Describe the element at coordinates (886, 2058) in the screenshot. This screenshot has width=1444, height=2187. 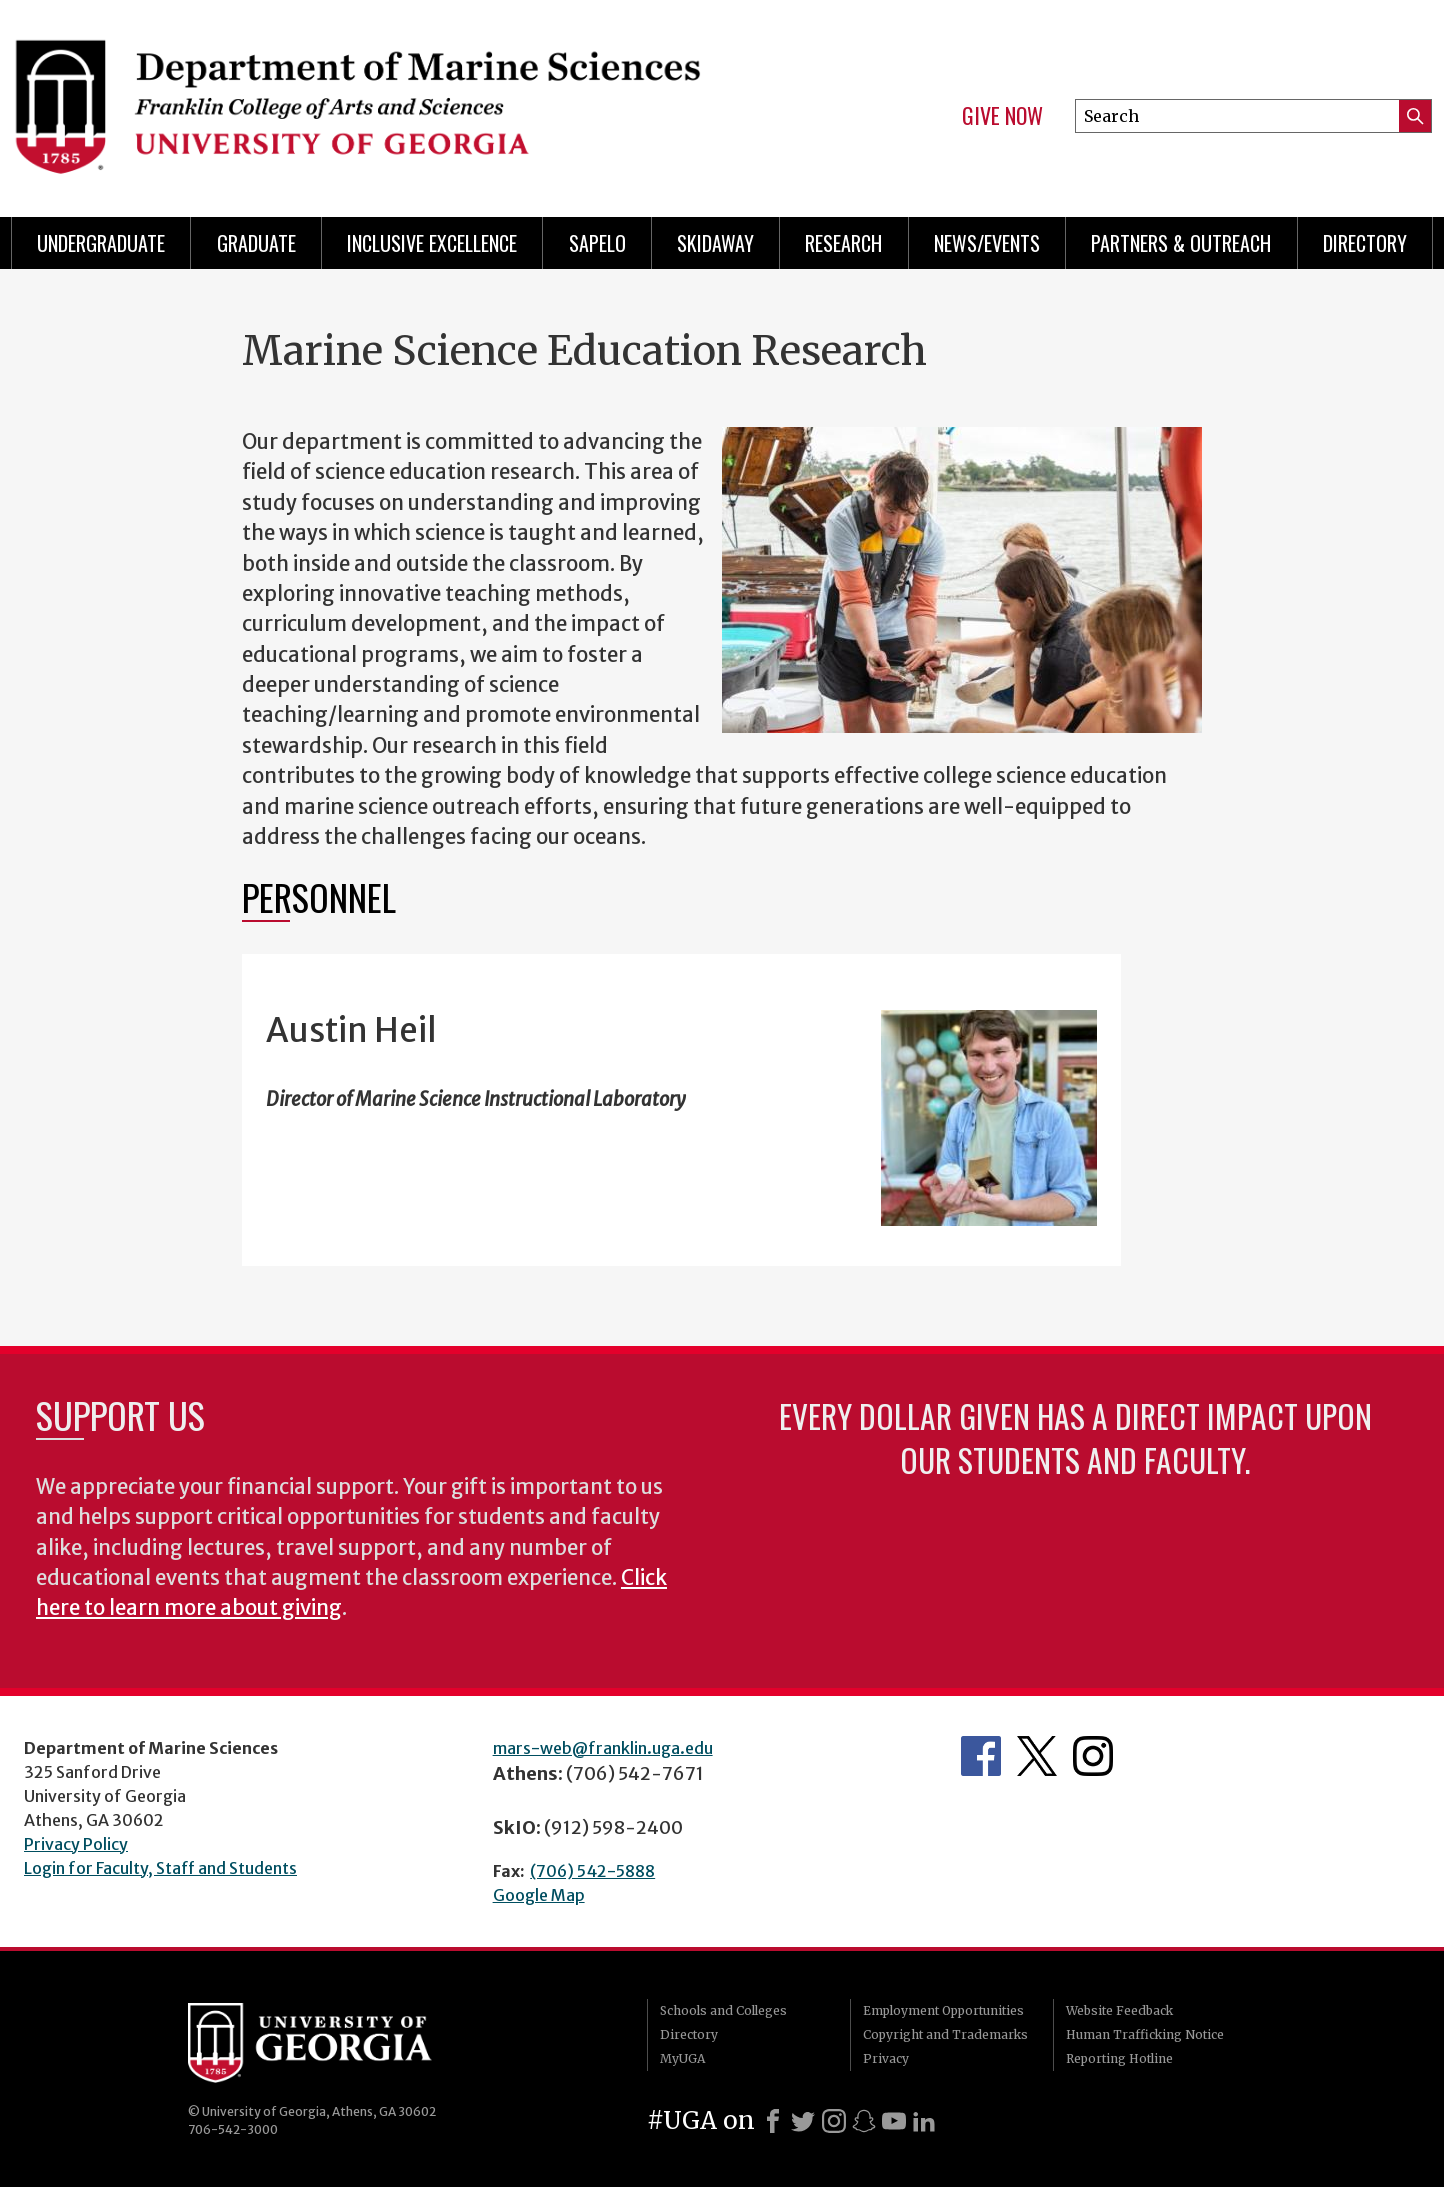
I see `Privacy` at that location.